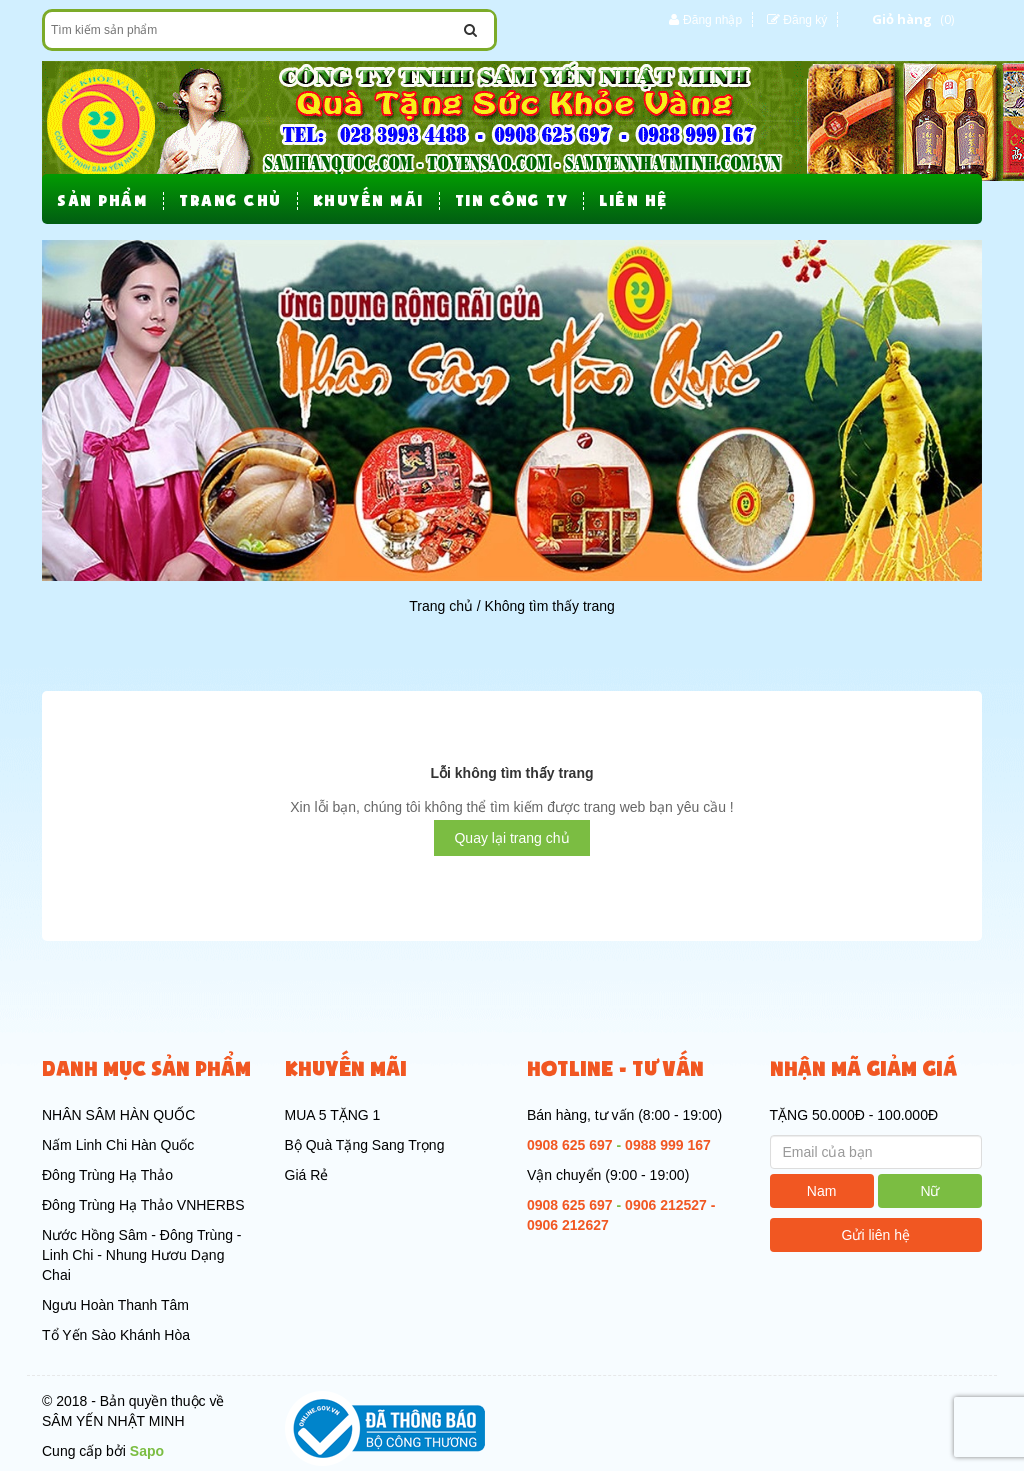  What do you see at coordinates (570, 1145) in the screenshot?
I see `0908 625 697` at bounding box center [570, 1145].